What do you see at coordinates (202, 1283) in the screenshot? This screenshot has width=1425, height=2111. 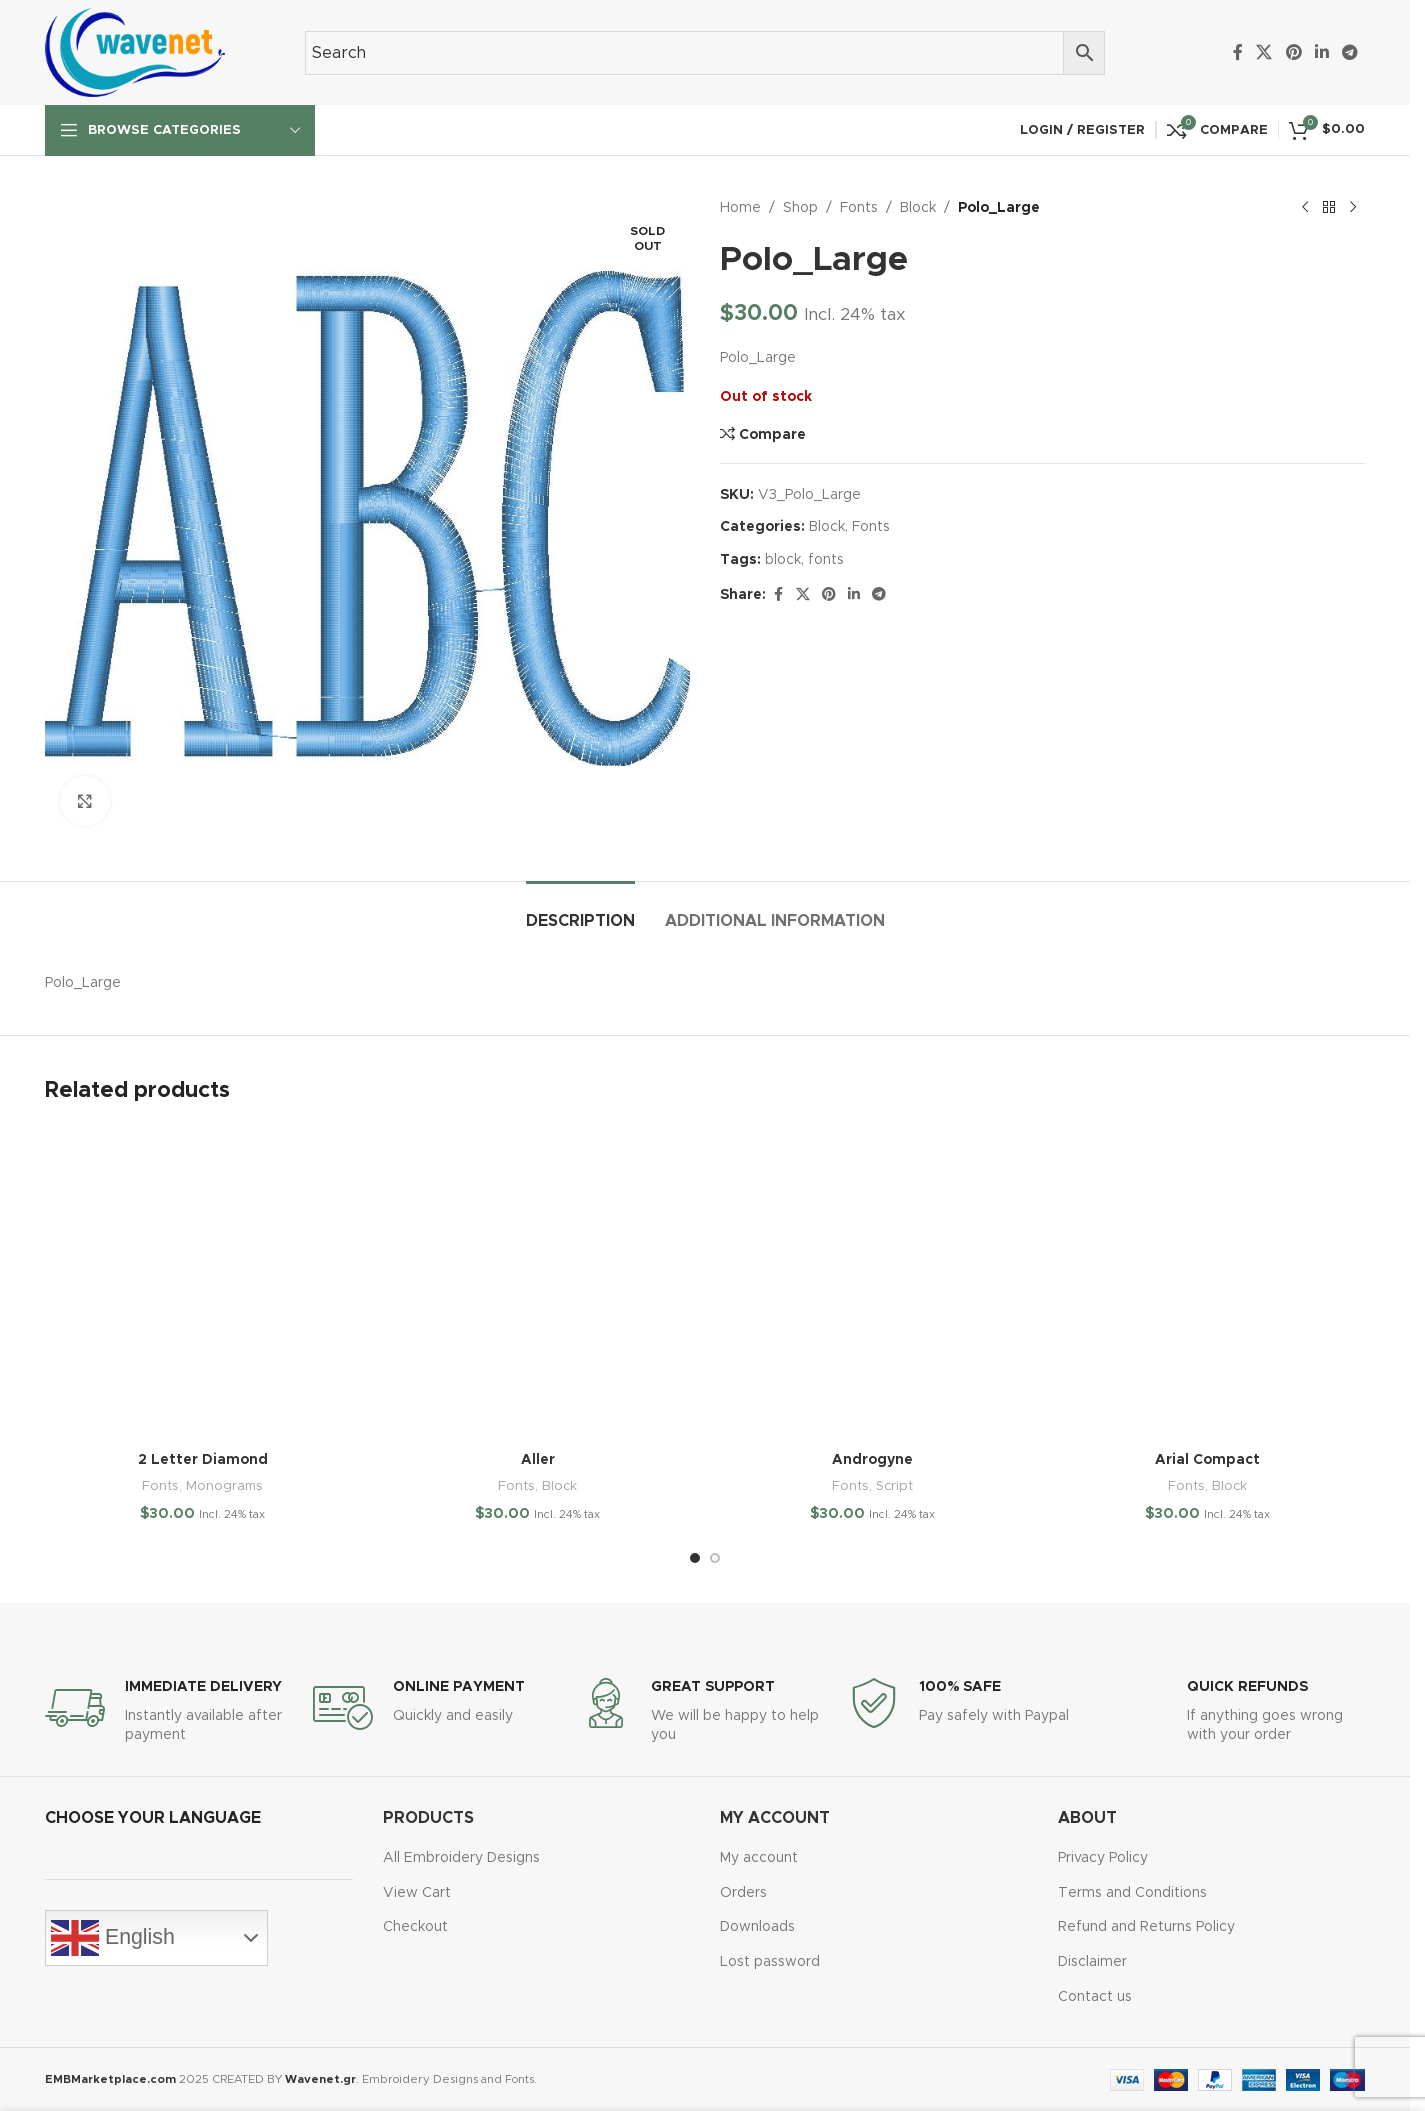 I see `[2 Letter Diamond]` at bounding box center [202, 1283].